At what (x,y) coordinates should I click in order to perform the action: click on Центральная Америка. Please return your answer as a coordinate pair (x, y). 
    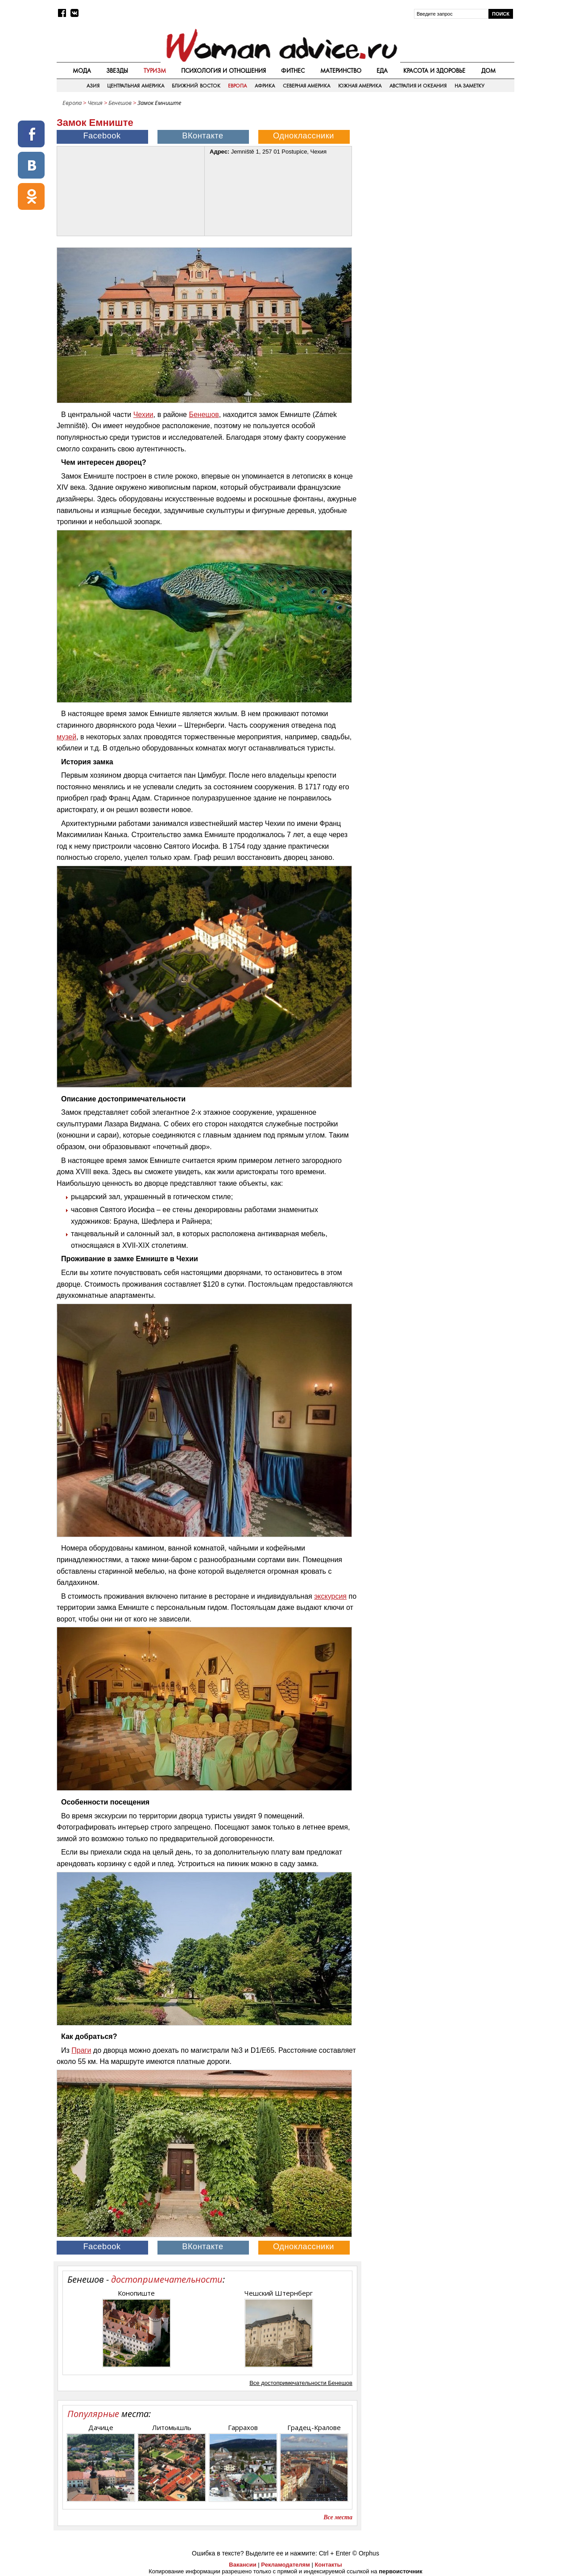
    Looking at the image, I should click on (135, 86).